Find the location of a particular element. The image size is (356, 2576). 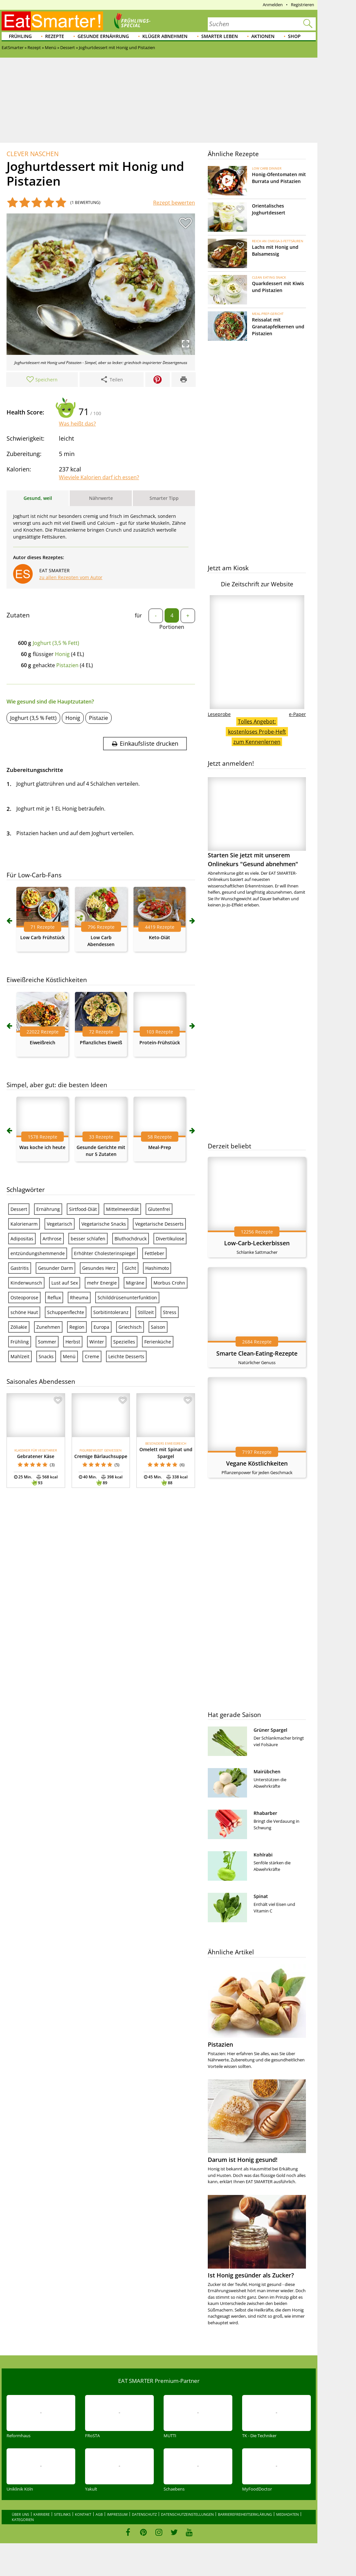

Barrierefreiheitserklärung is located at coordinates (245, 2514).